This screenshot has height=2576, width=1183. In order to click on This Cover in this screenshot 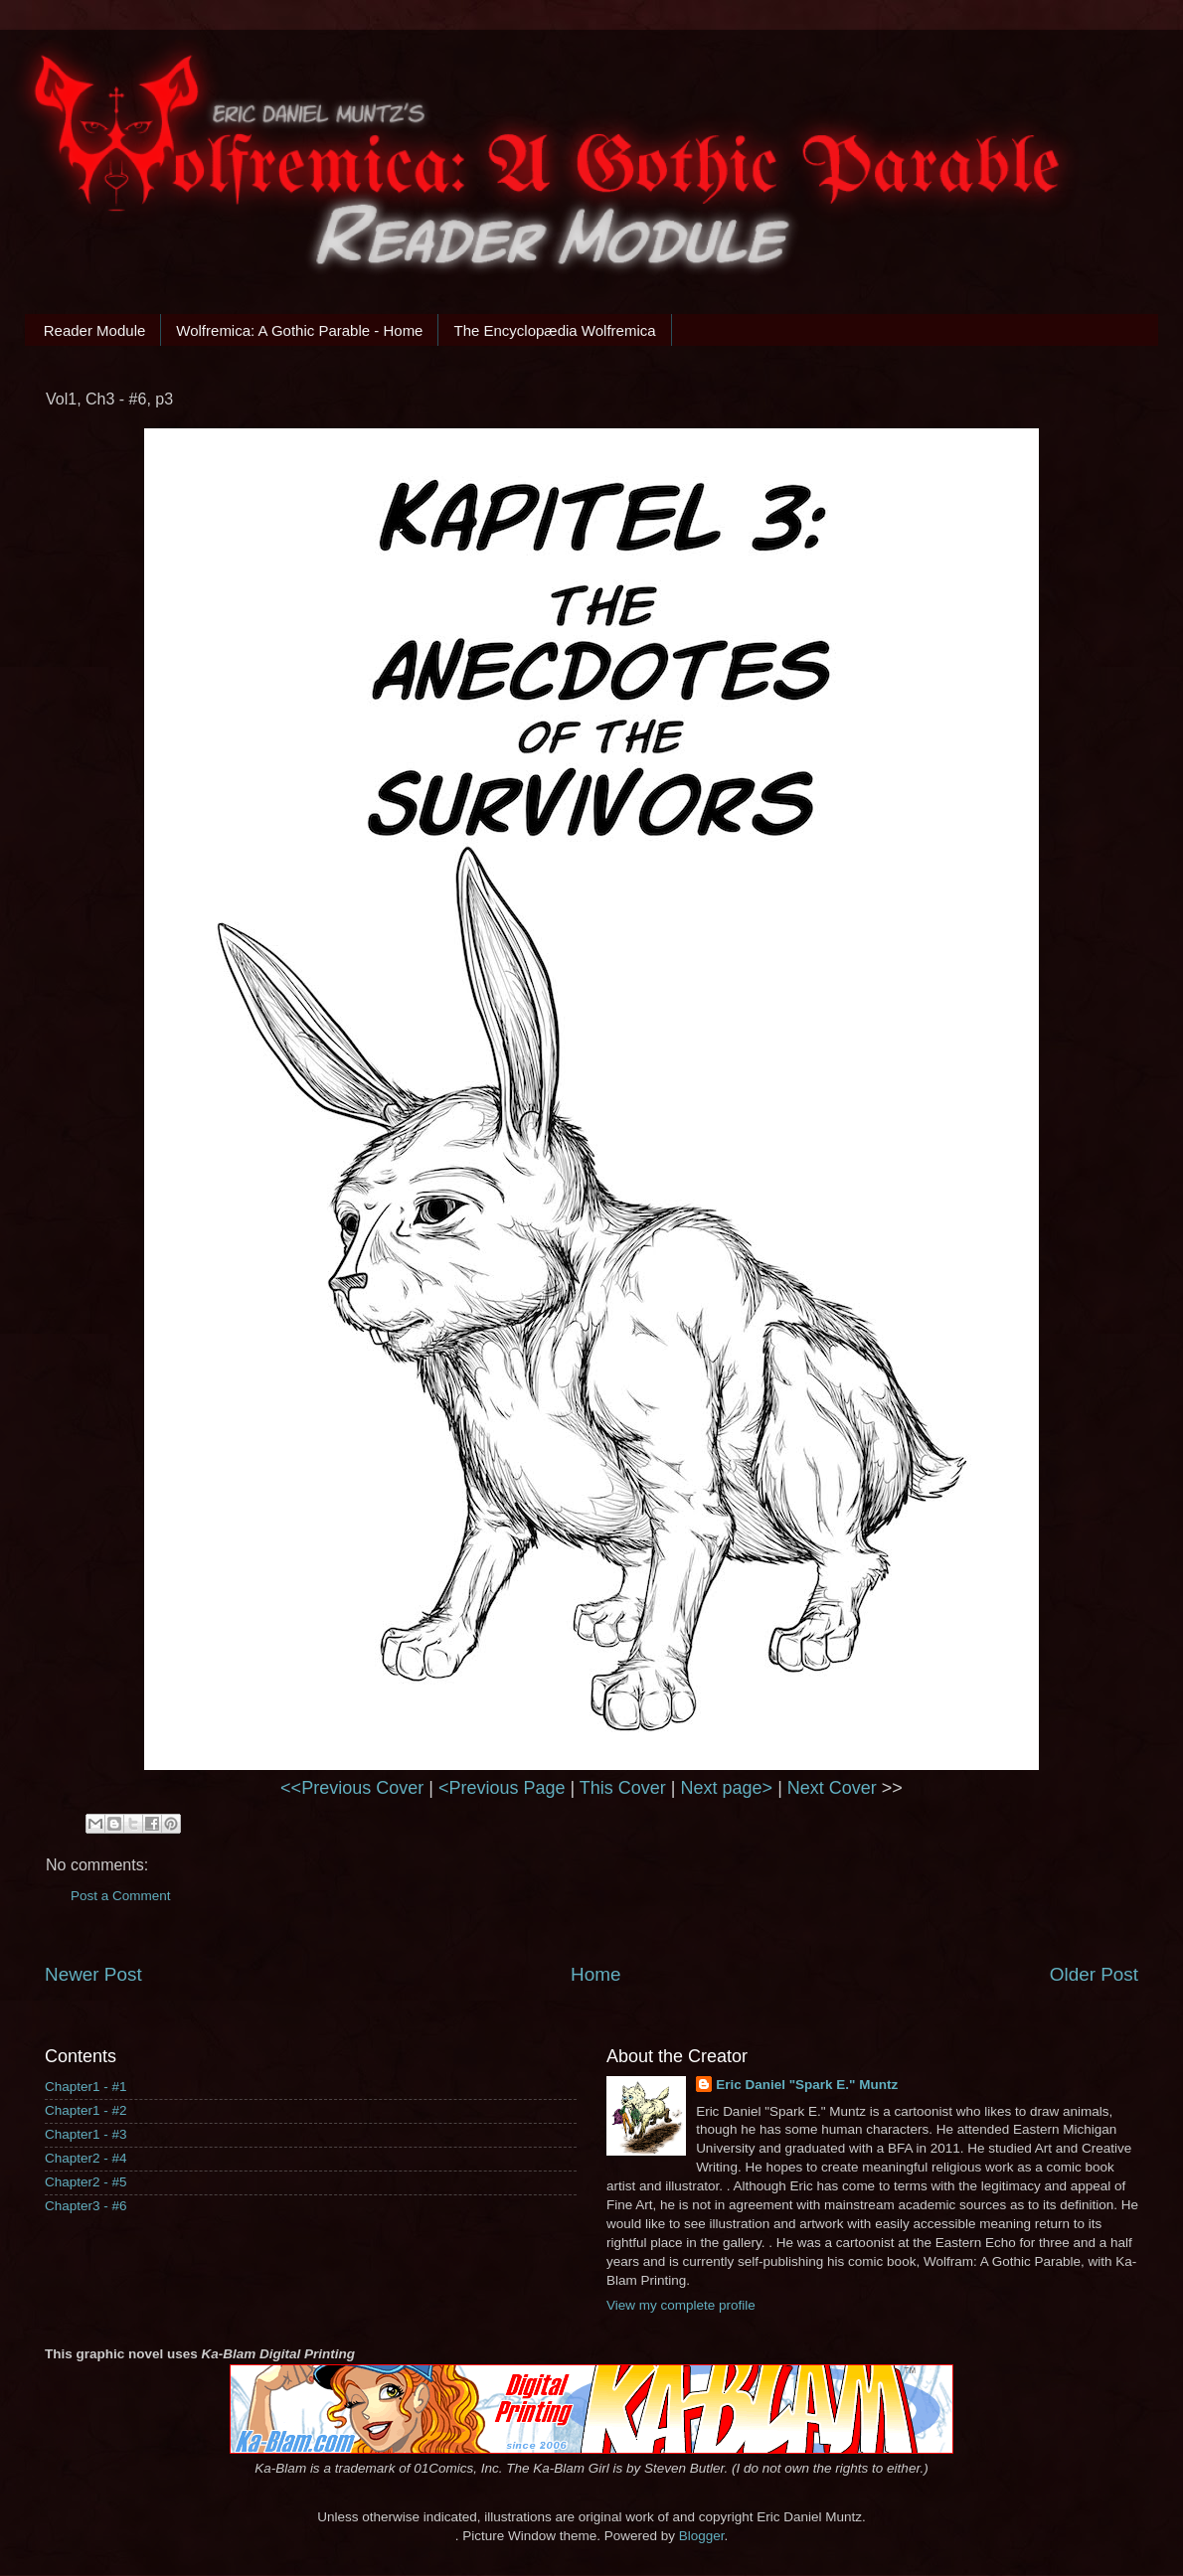, I will do `click(623, 1788)`.